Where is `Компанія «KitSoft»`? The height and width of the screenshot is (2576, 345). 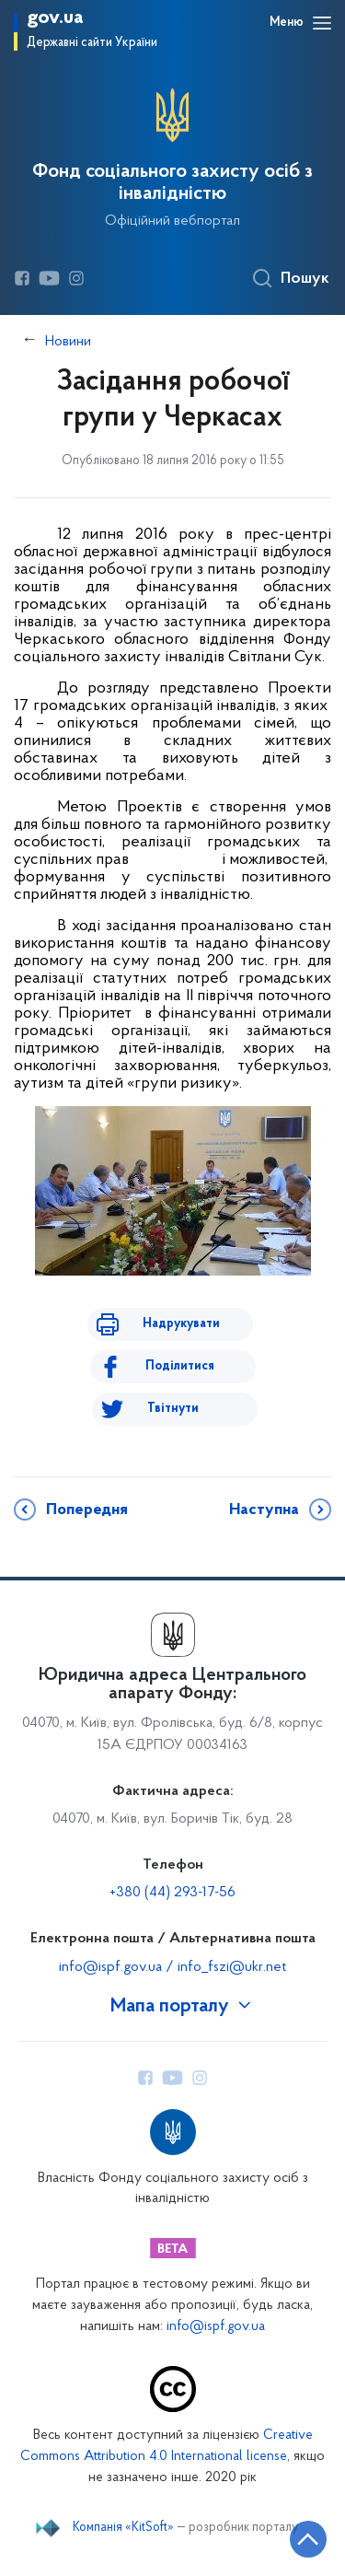 Компанія «KitSoft» is located at coordinates (123, 2528).